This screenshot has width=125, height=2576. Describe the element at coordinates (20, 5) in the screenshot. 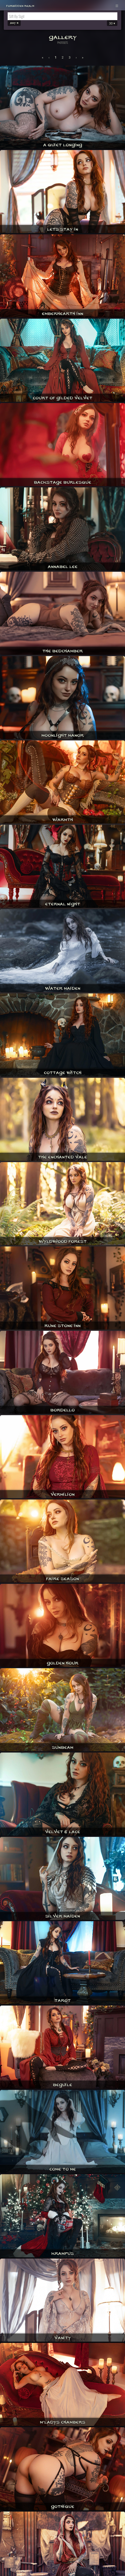

I see `Forbidden Realm` at that location.